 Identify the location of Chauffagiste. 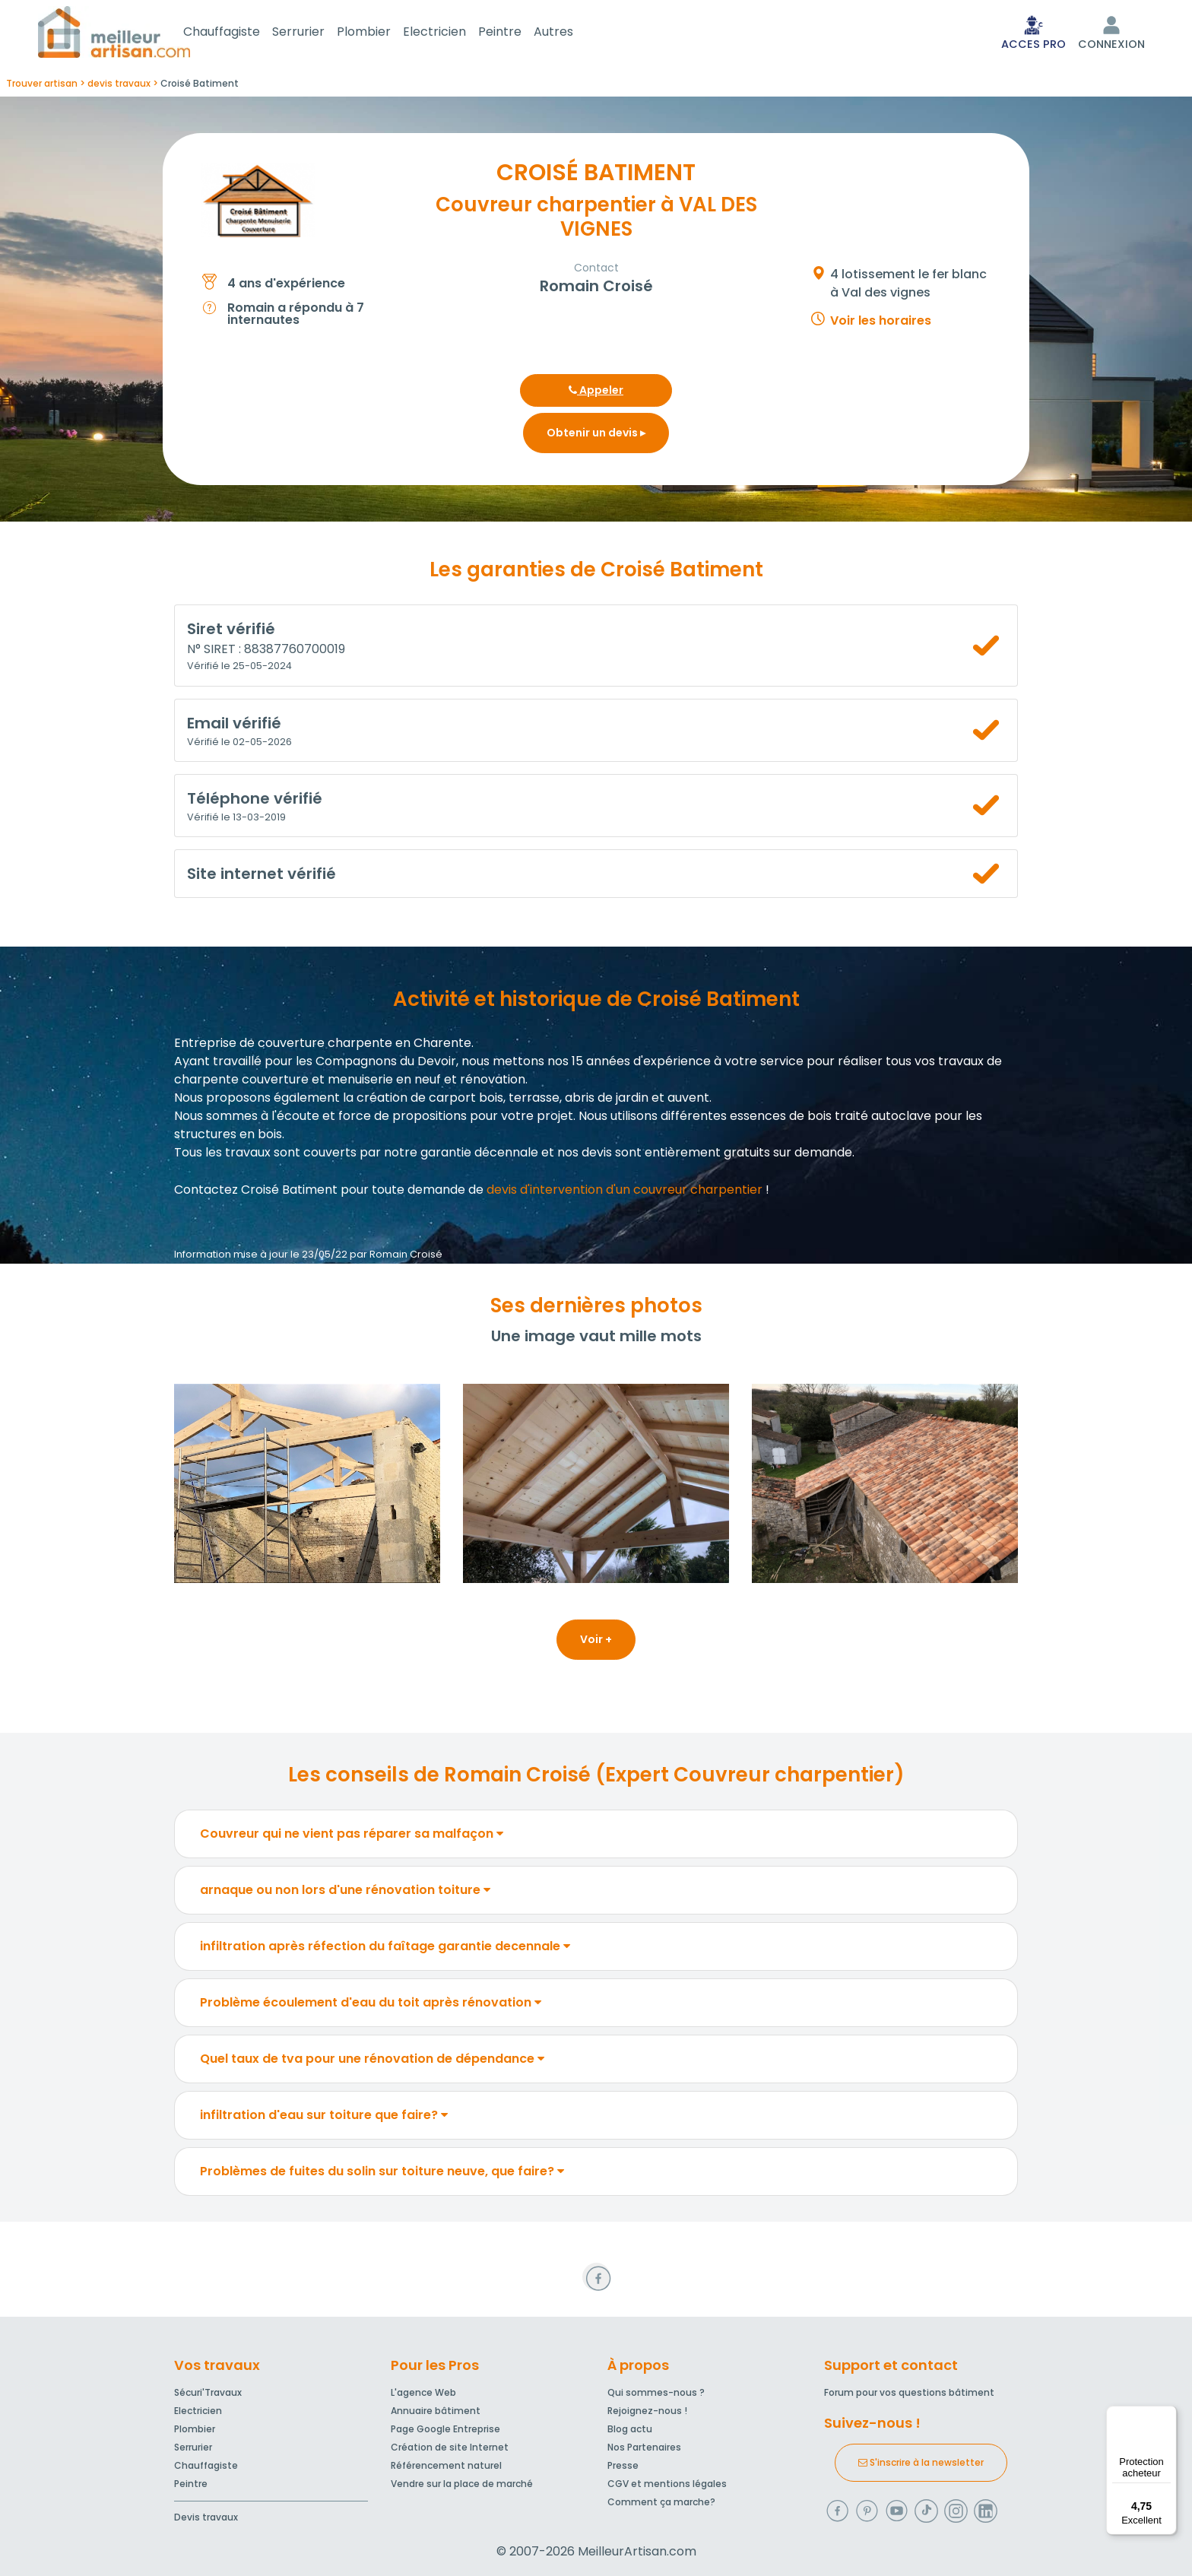
(239, 33).